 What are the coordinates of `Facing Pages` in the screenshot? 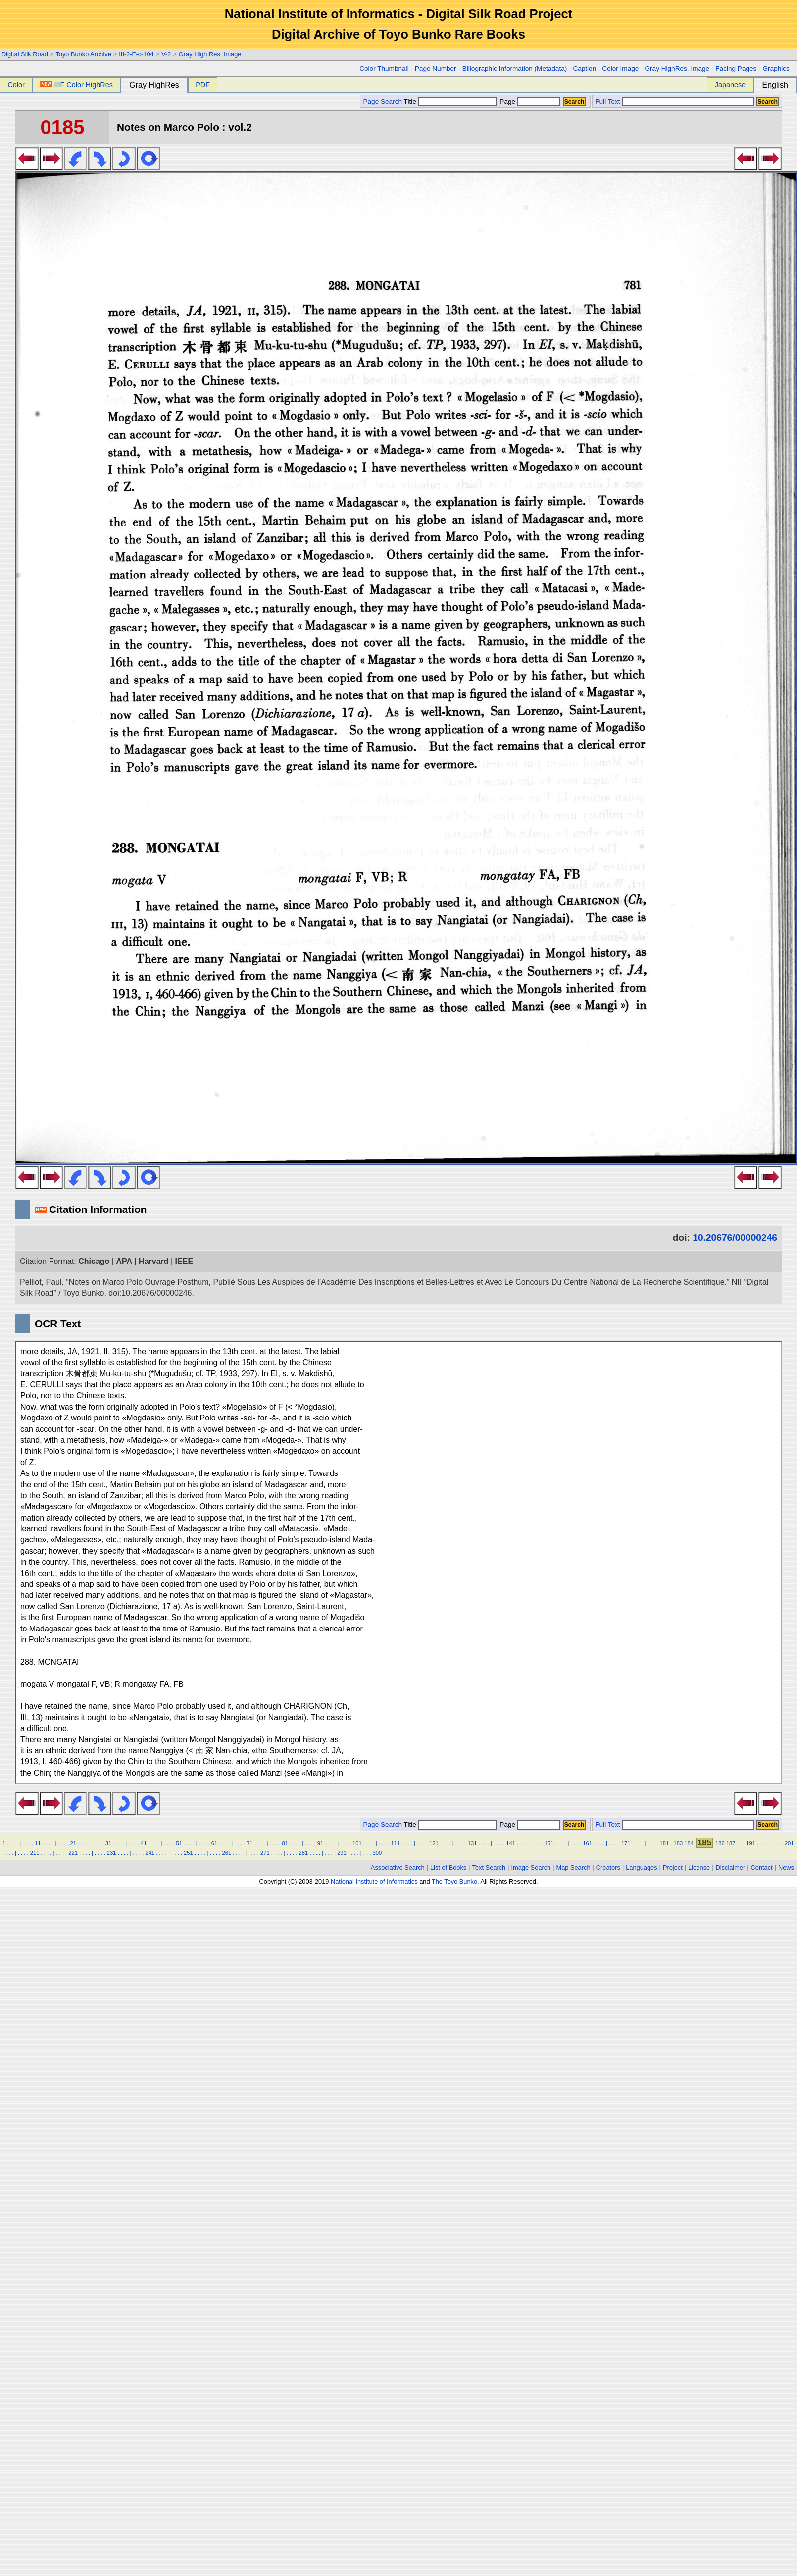 It's located at (735, 68).